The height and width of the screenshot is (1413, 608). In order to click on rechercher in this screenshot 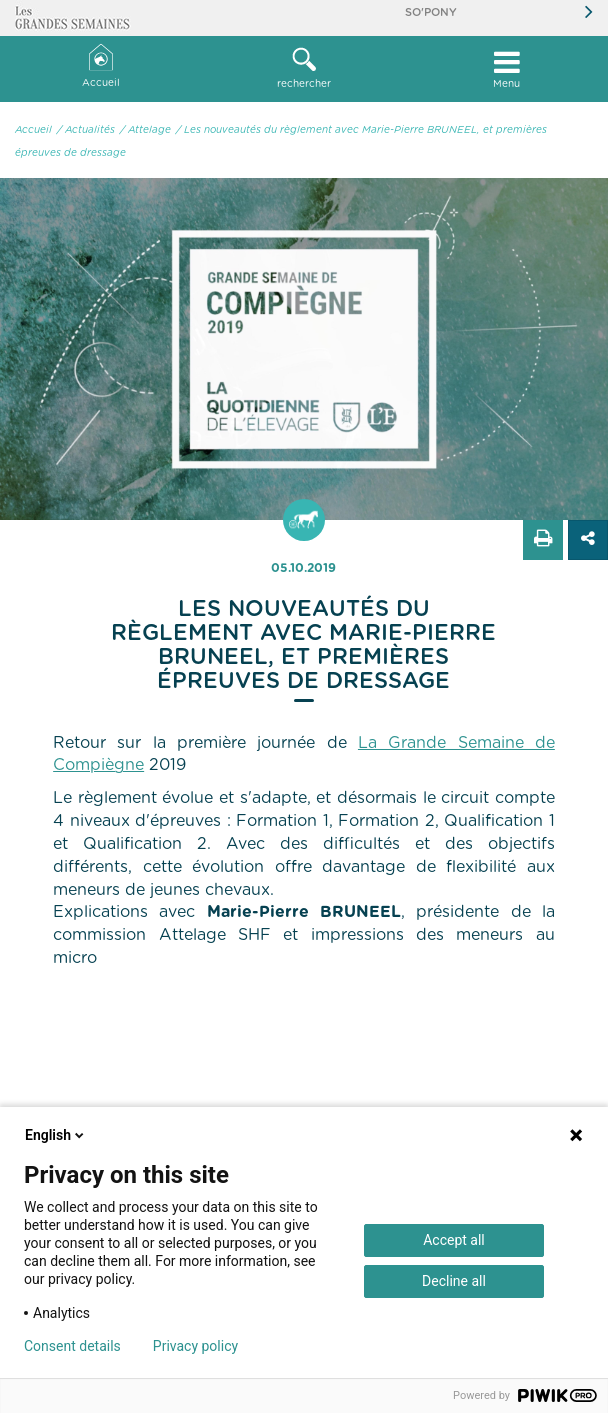, I will do `click(304, 68)`.